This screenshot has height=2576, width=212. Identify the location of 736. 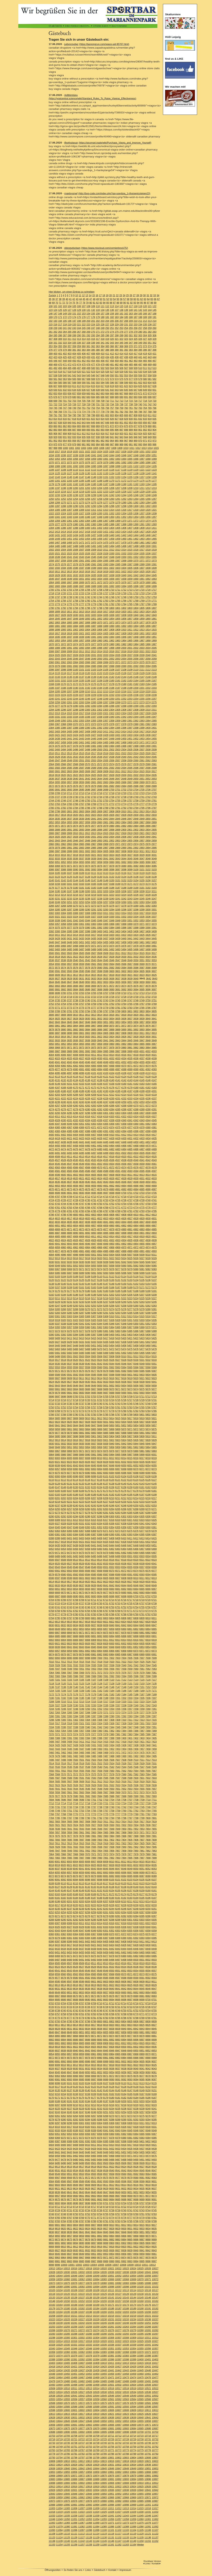
(121, 404).